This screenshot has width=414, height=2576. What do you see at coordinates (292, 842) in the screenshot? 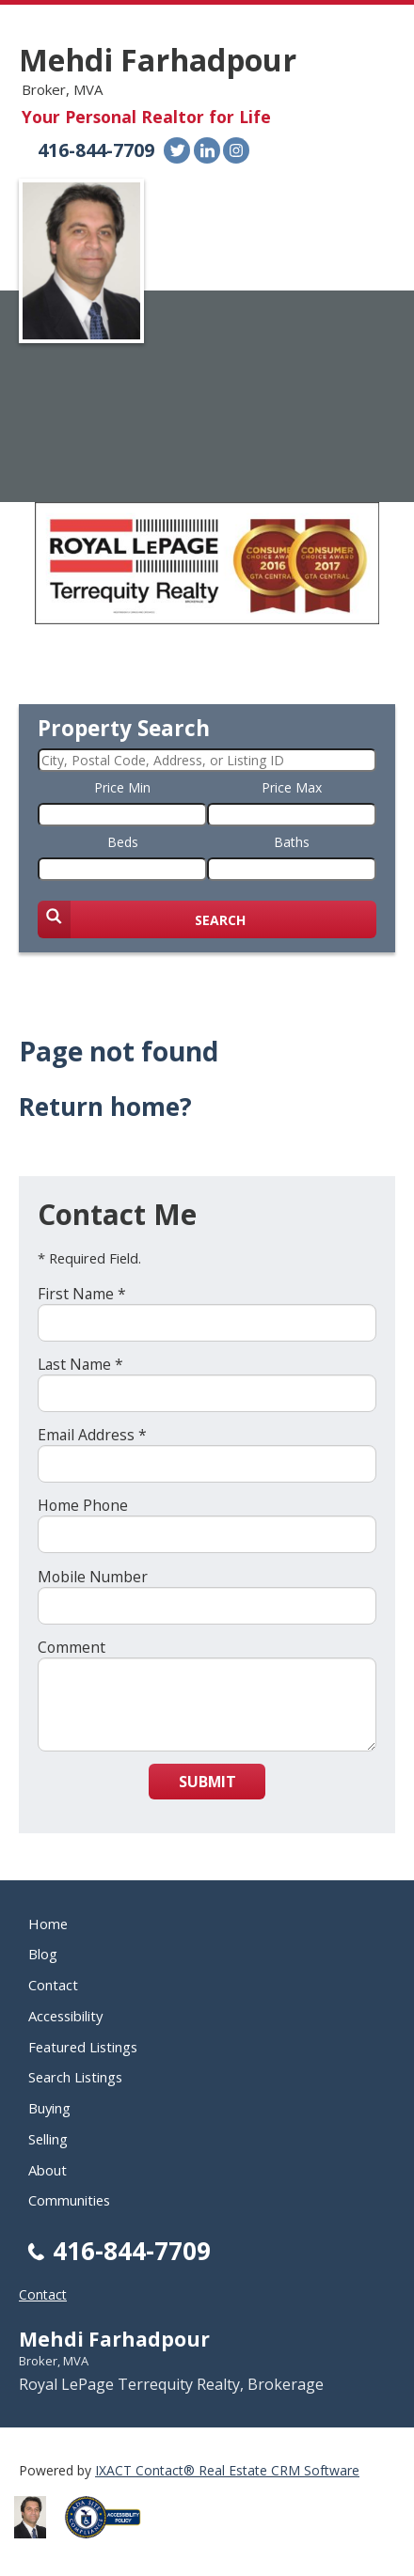
I see `Baths` at bounding box center [292, 842].